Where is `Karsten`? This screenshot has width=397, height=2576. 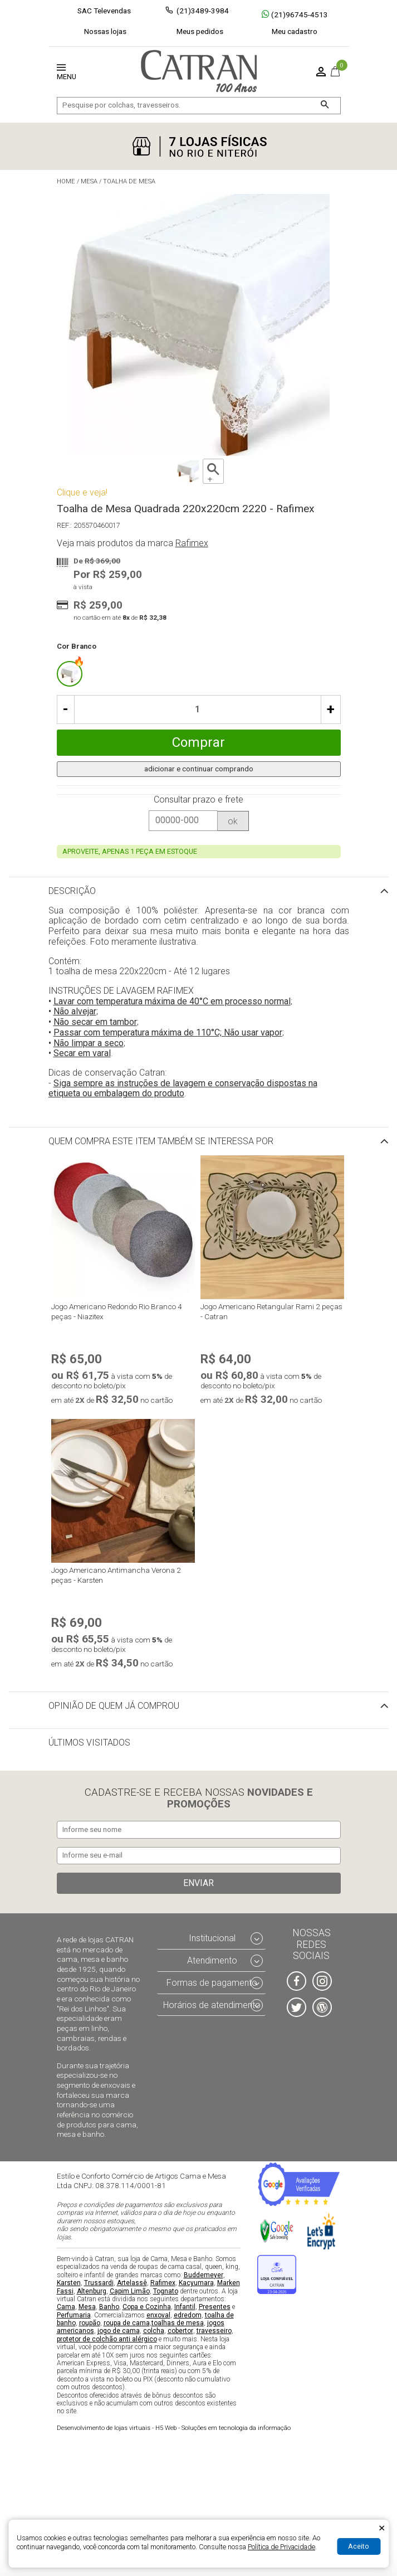
Karsten is located at coordinates (69, 2283).